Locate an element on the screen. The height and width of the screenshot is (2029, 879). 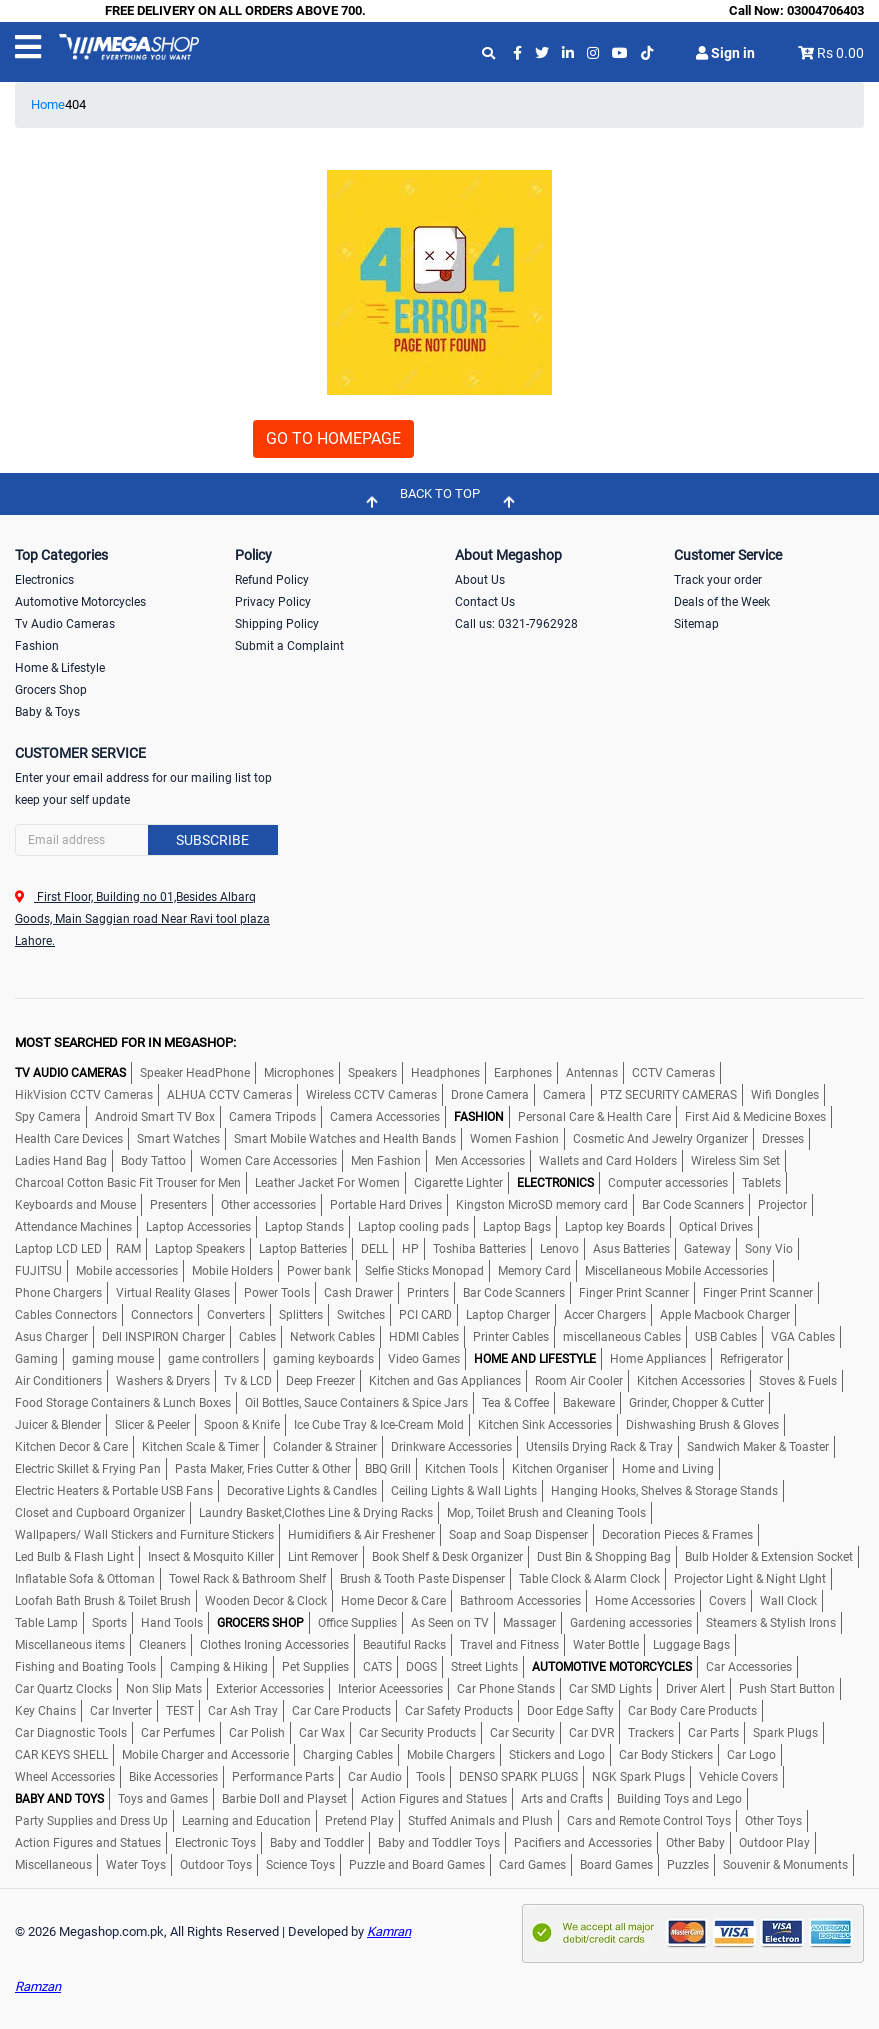
Loofah Bath Brush & Toilet Brush is located at coordinates (103, 1601).